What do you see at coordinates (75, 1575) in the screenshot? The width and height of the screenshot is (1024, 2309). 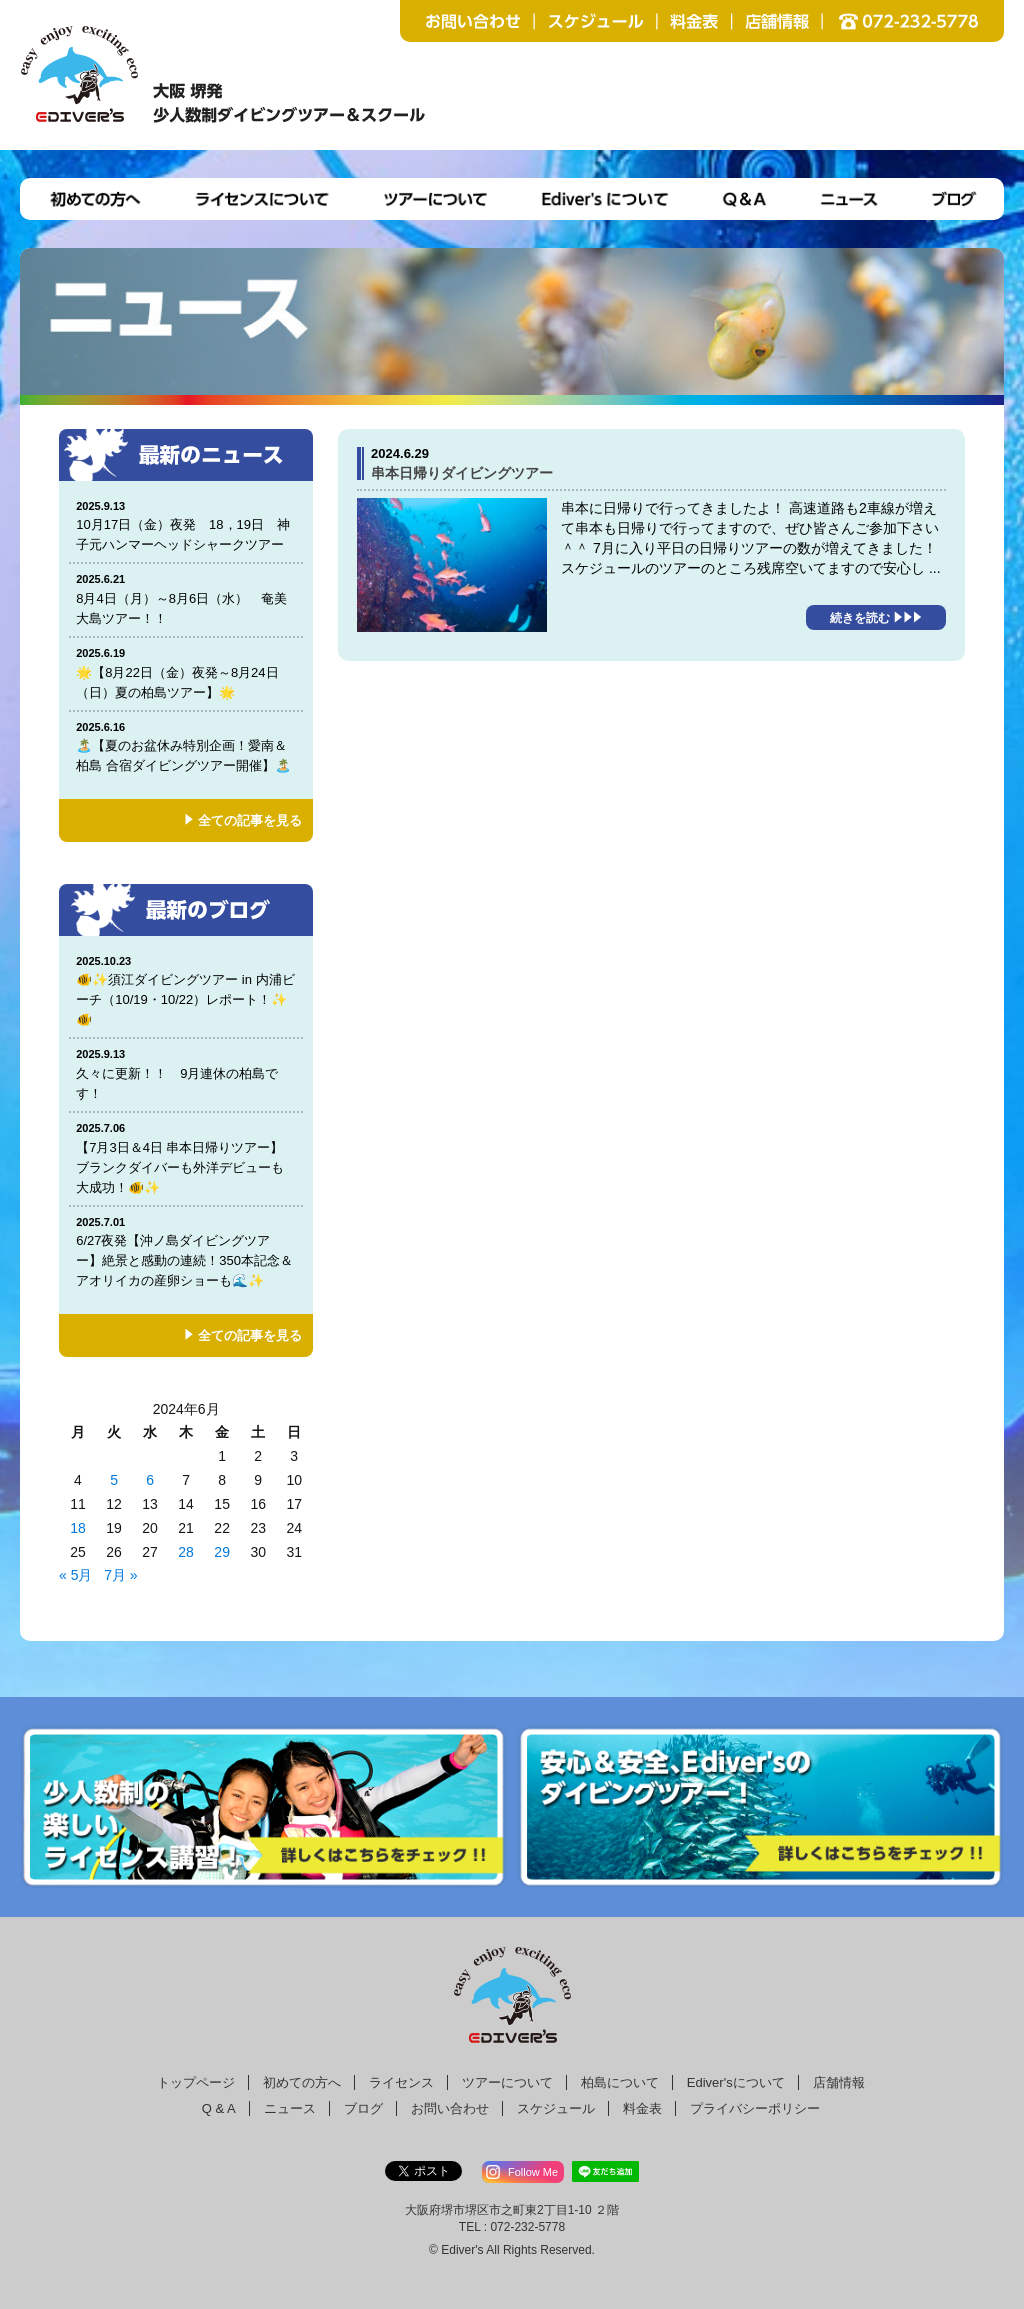 I see `« 5月` at bounding box center [75, 1575].